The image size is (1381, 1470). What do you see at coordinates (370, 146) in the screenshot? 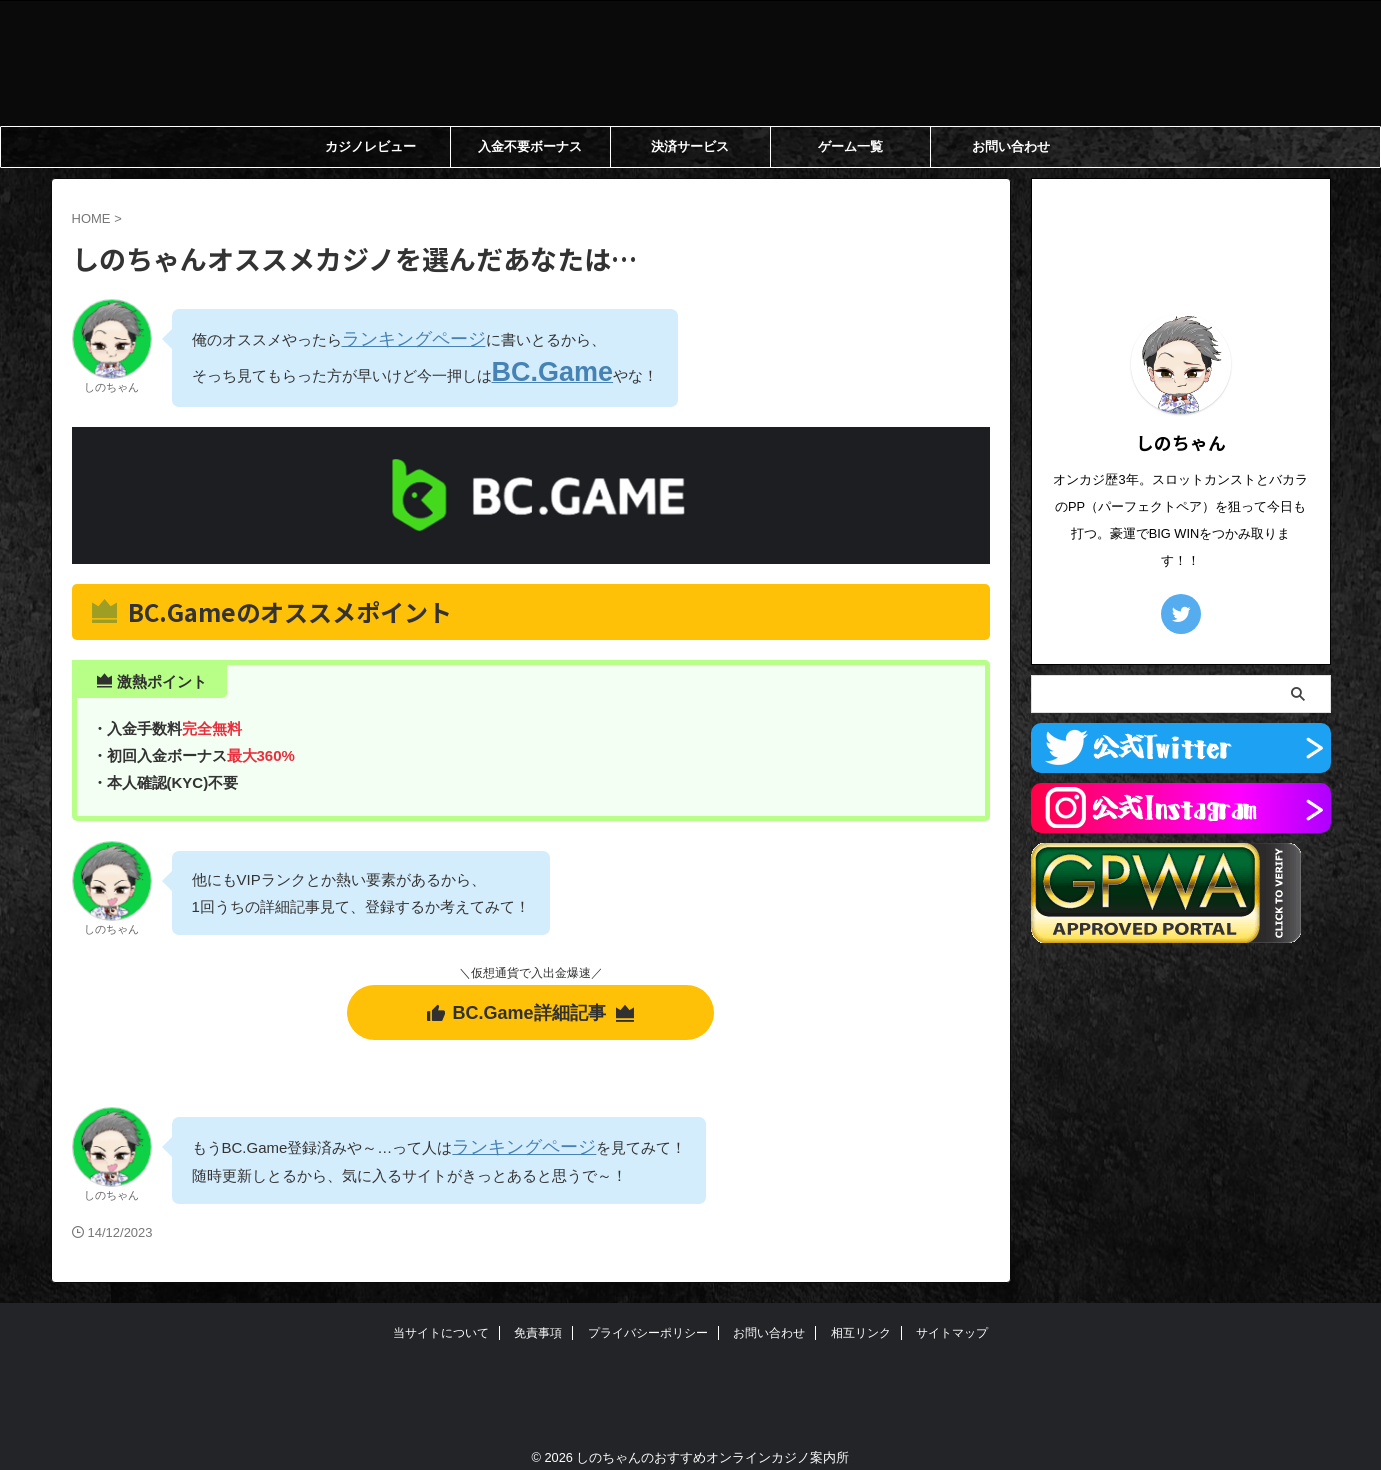
I see `カジノレビュー` at bounding box center [370, 146].